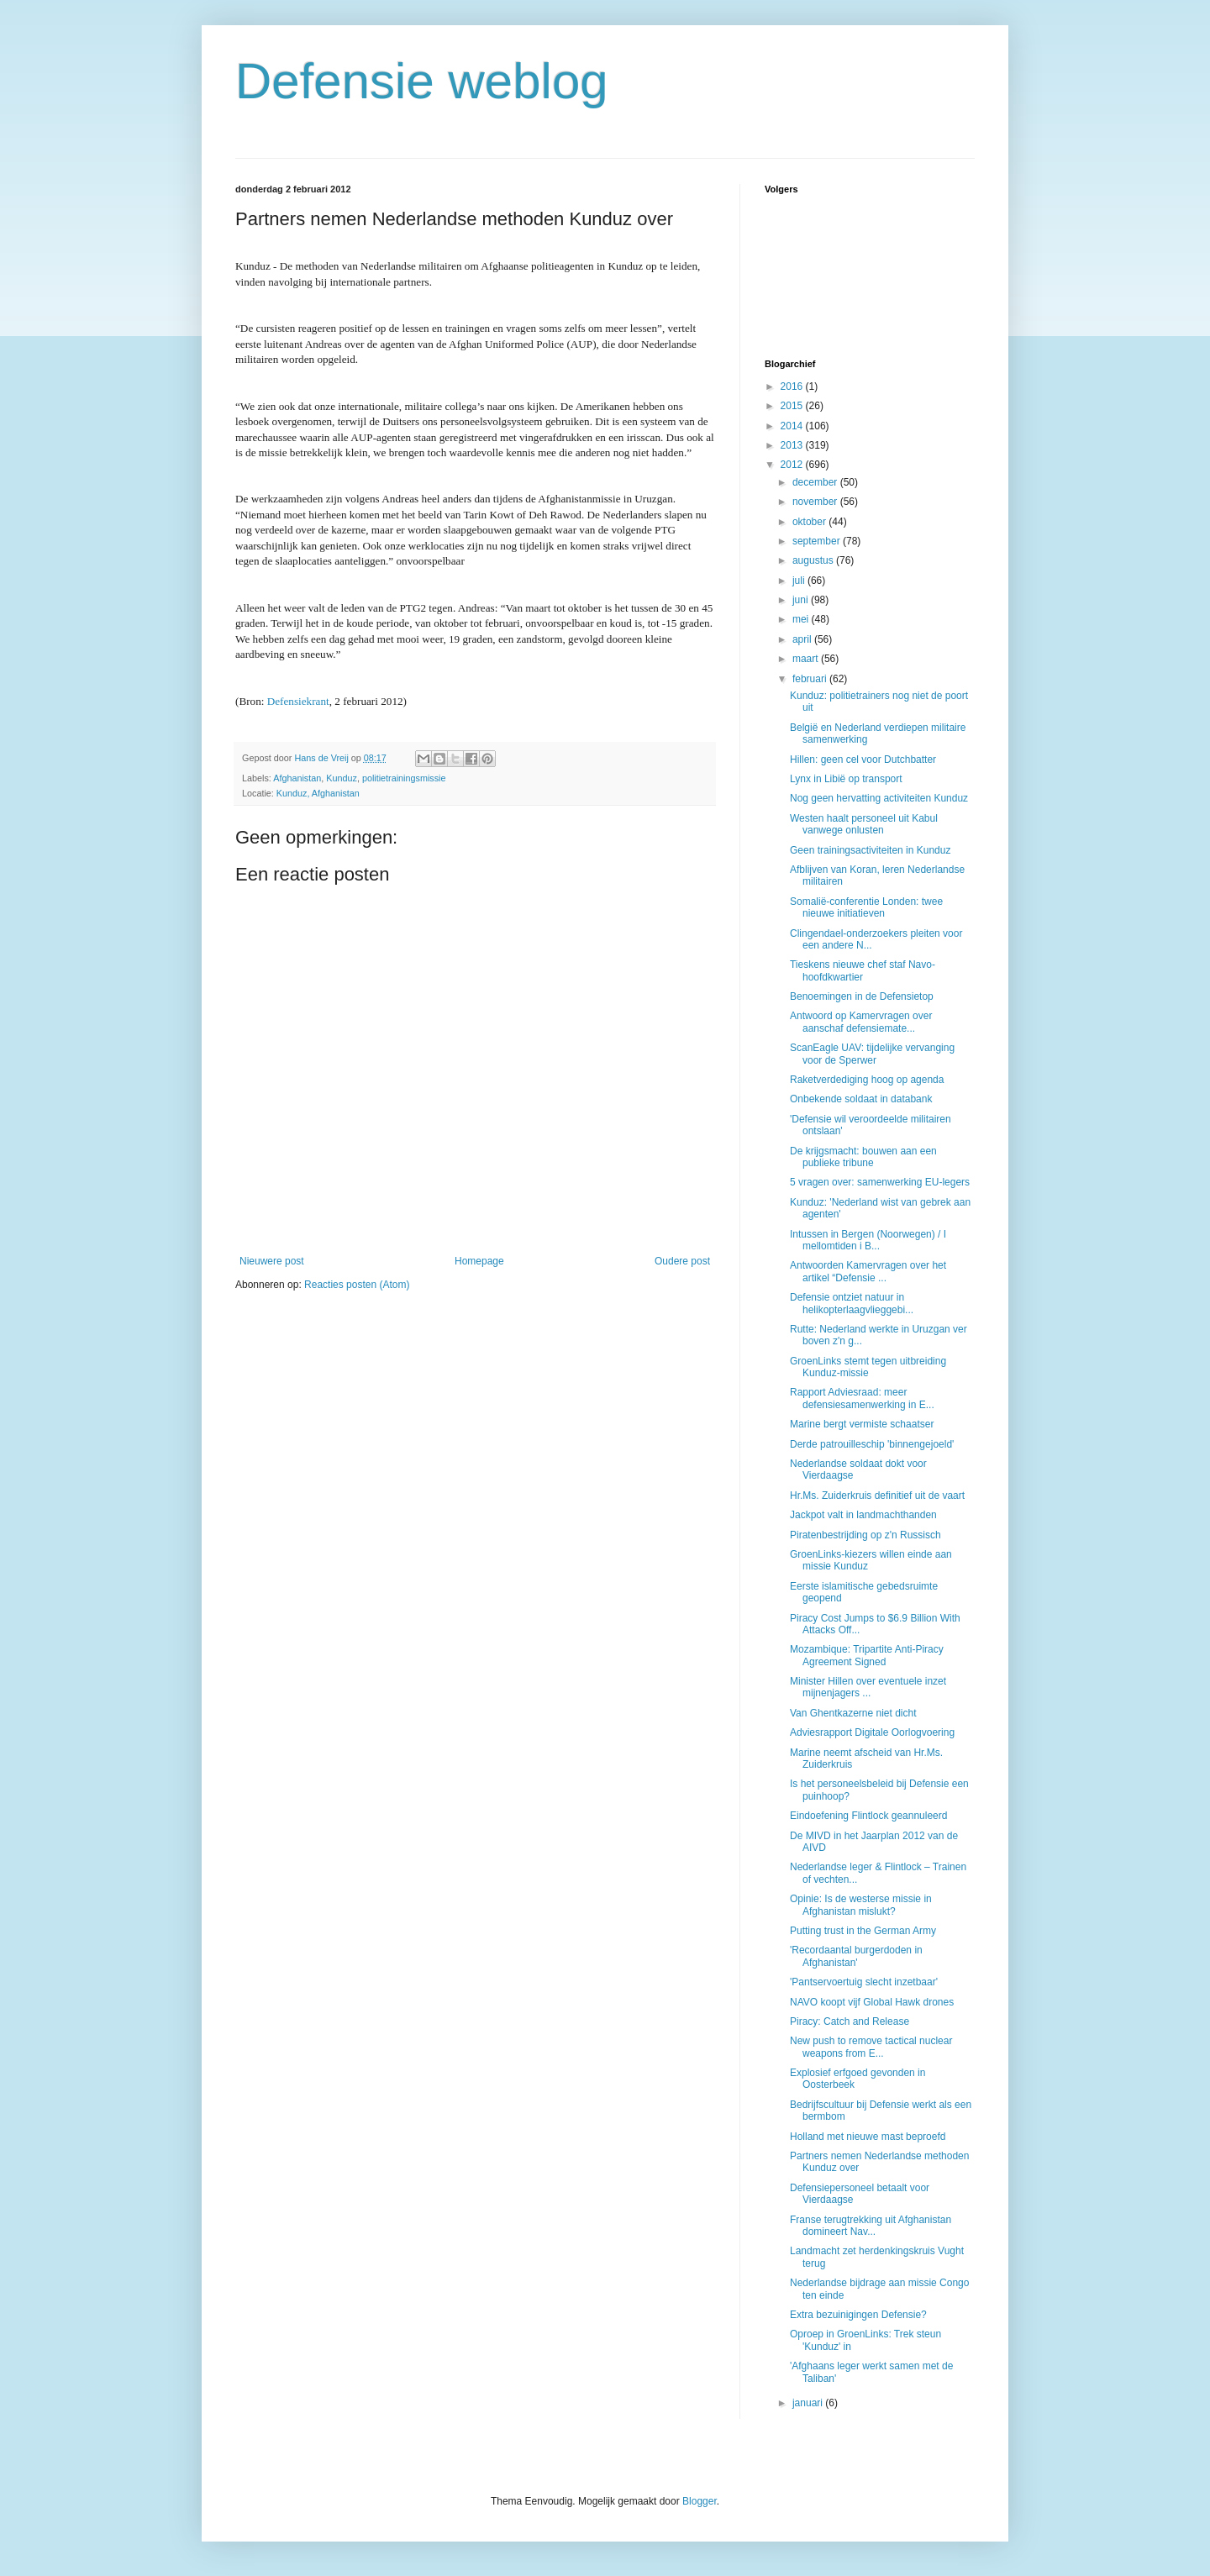 Image resolution: width=1210 pixels, height=2576 pixels. I want to click on Blogger, so click(699, 2501).